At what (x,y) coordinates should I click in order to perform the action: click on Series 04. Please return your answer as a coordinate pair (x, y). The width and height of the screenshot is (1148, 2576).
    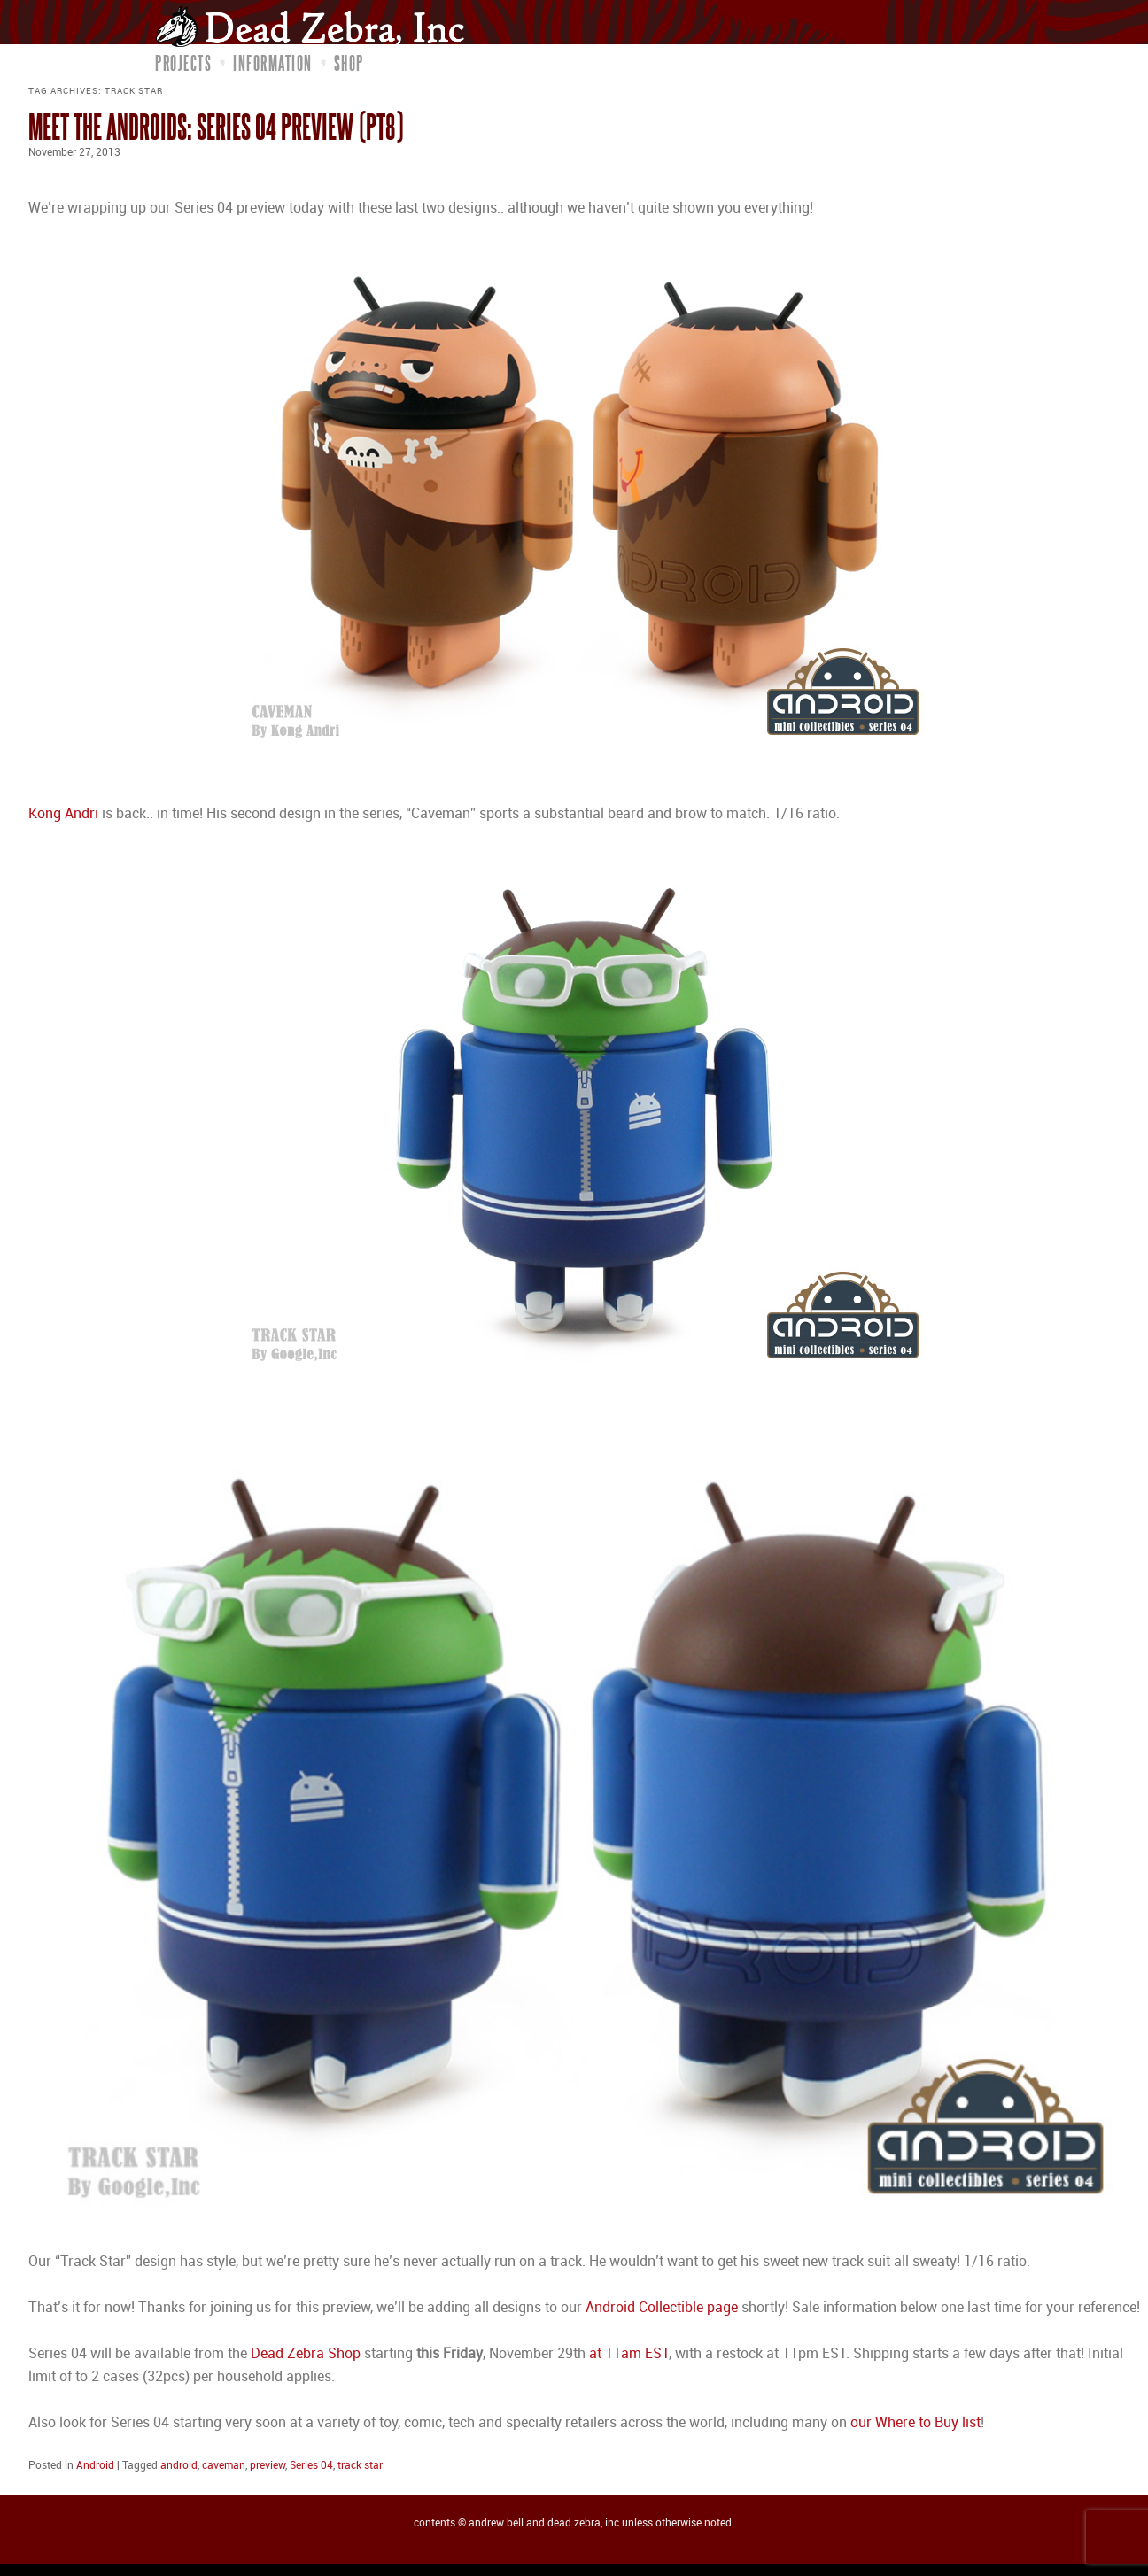
    Looking at the image, I should click on (311, 2466).